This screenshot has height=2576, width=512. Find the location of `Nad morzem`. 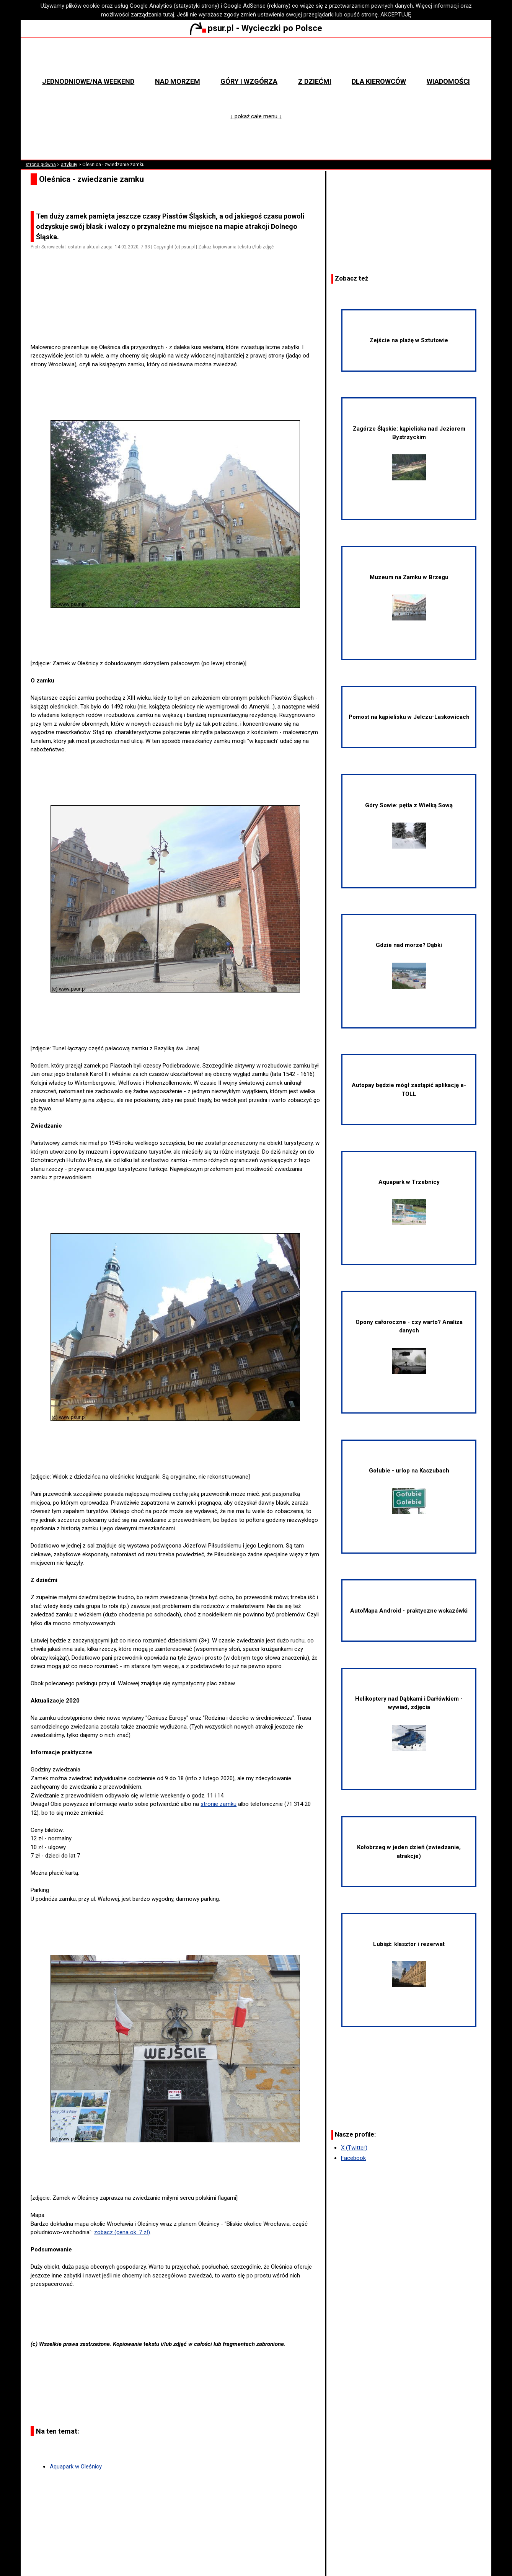

Nad morzem is located at coordinates (177, 81).